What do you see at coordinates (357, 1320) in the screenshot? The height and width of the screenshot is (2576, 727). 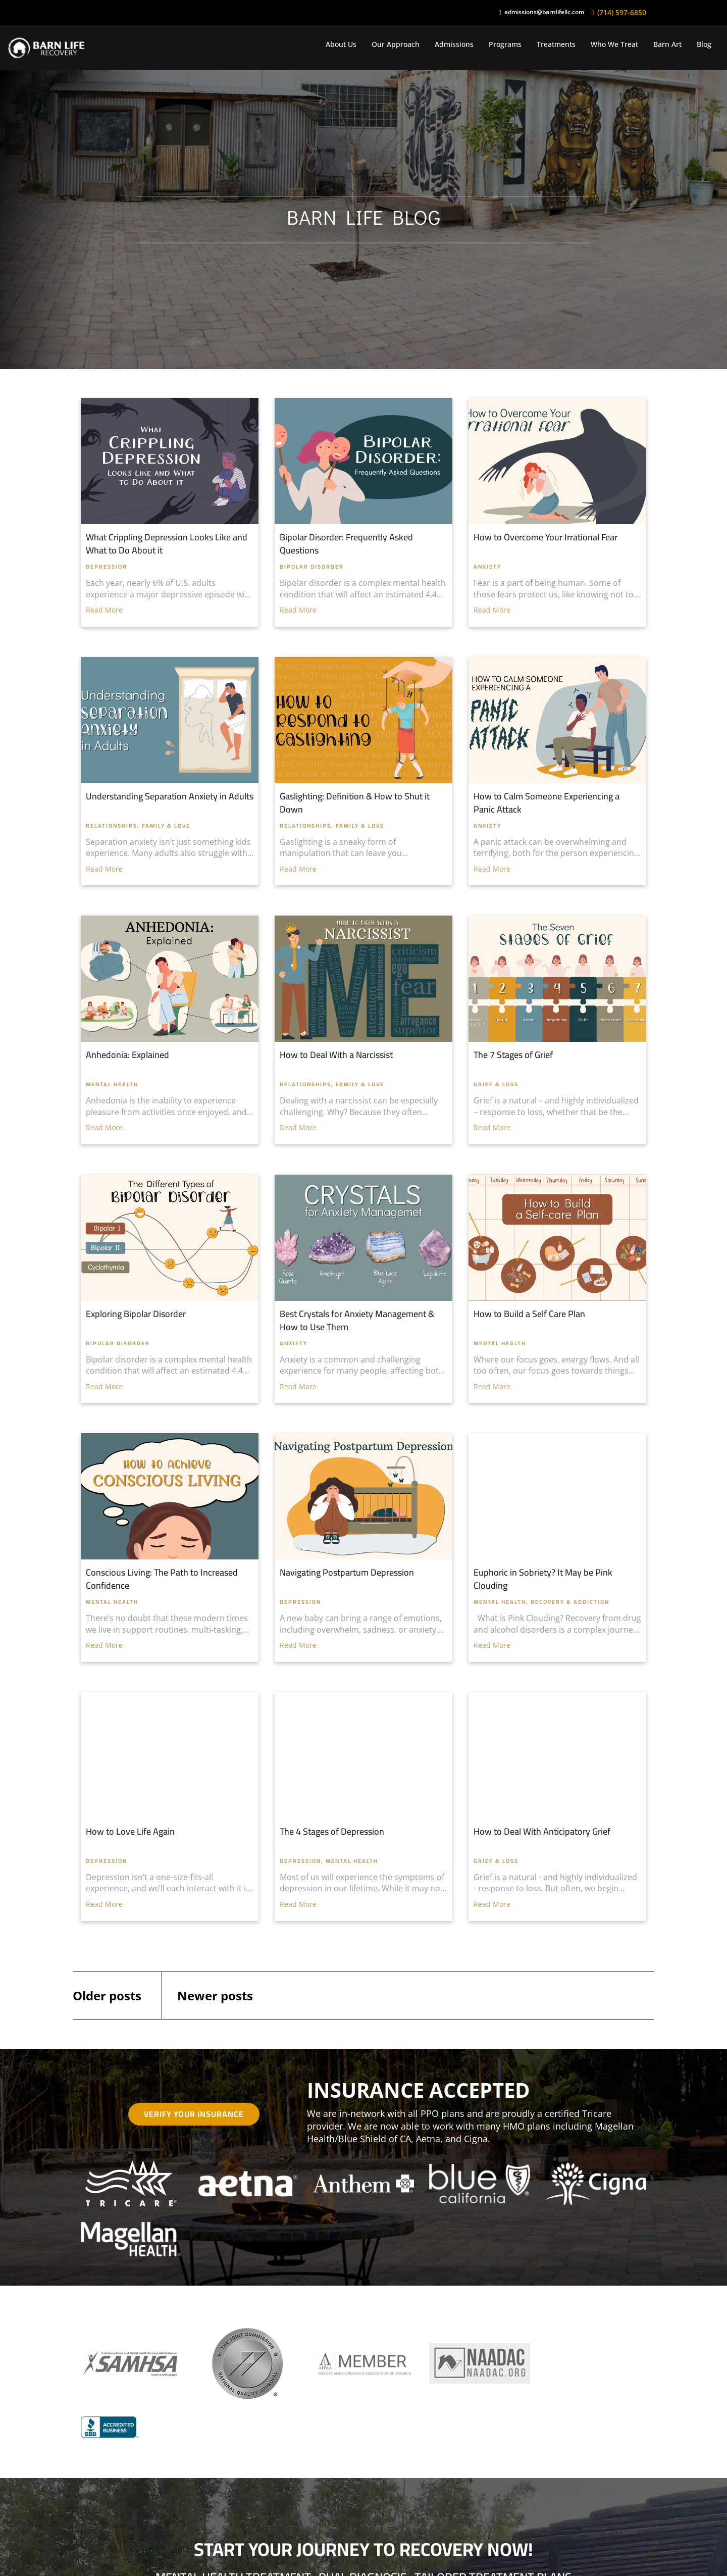 I see `Best Crystals for Anxiety Management & How to Use Them` at bounding box center [357, 1320].